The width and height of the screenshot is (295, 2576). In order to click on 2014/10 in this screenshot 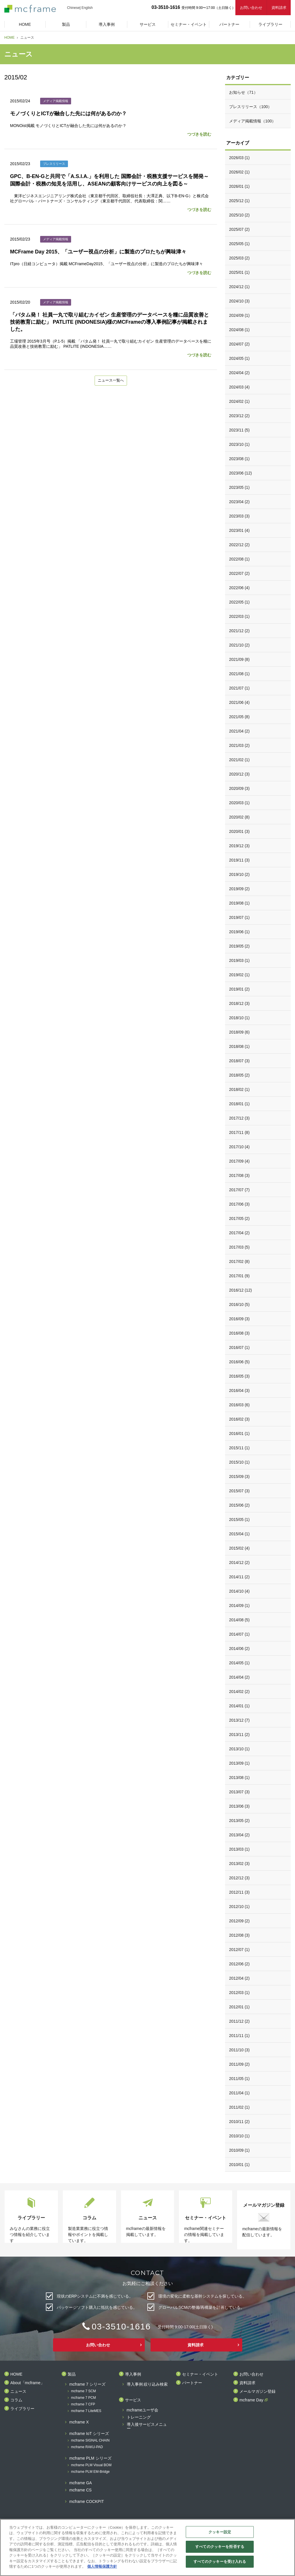, I will do `click(239, 1591)`.